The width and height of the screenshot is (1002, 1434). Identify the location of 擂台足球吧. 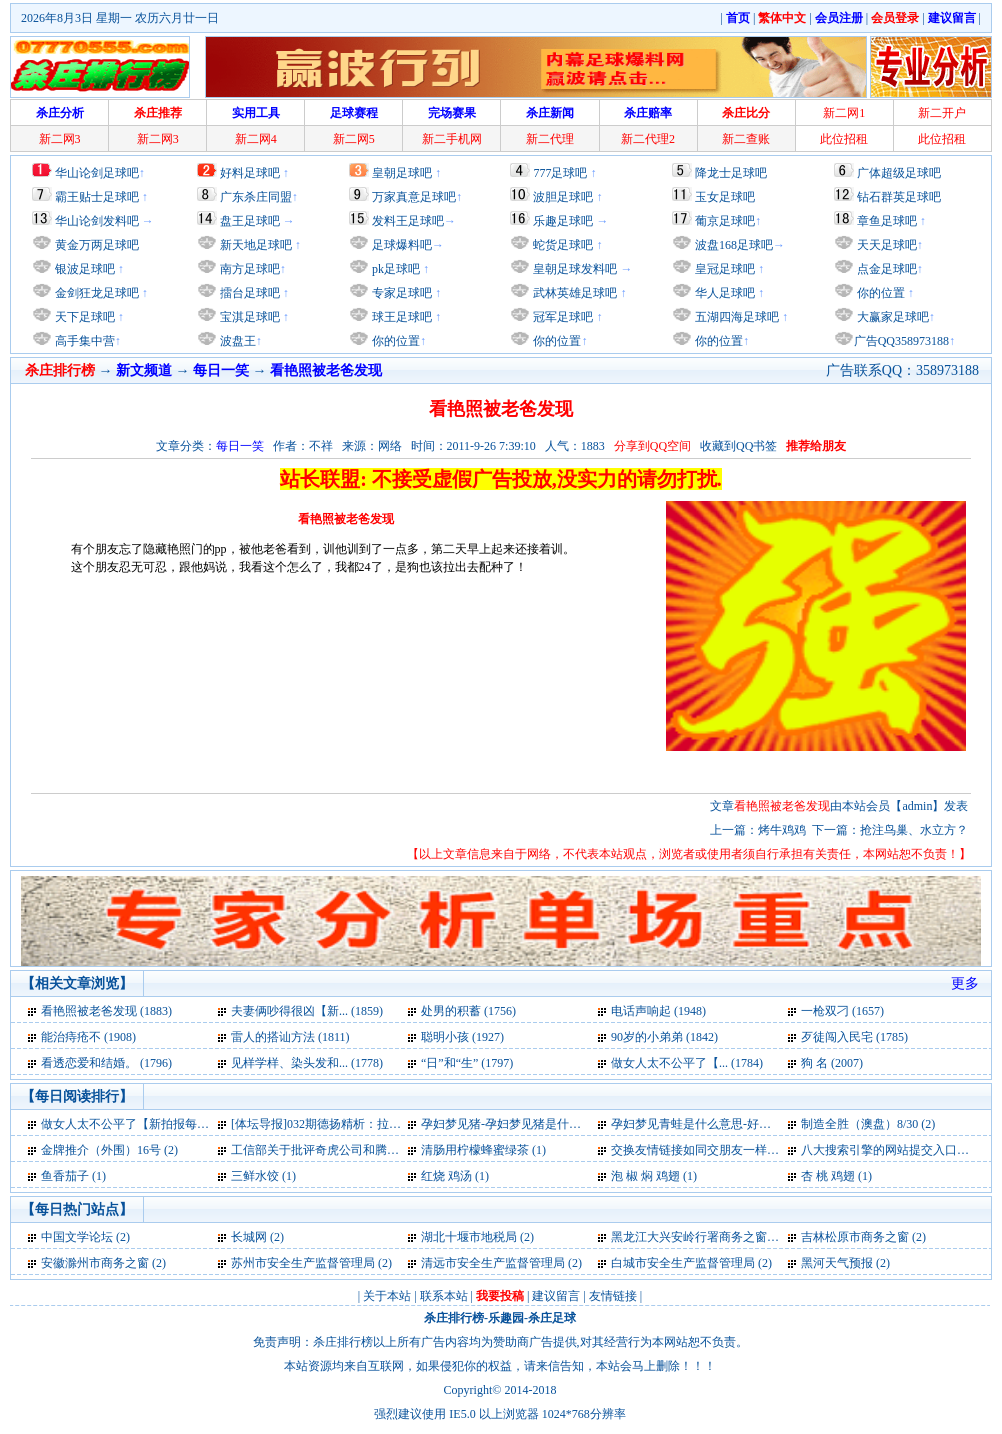
(248, 293).